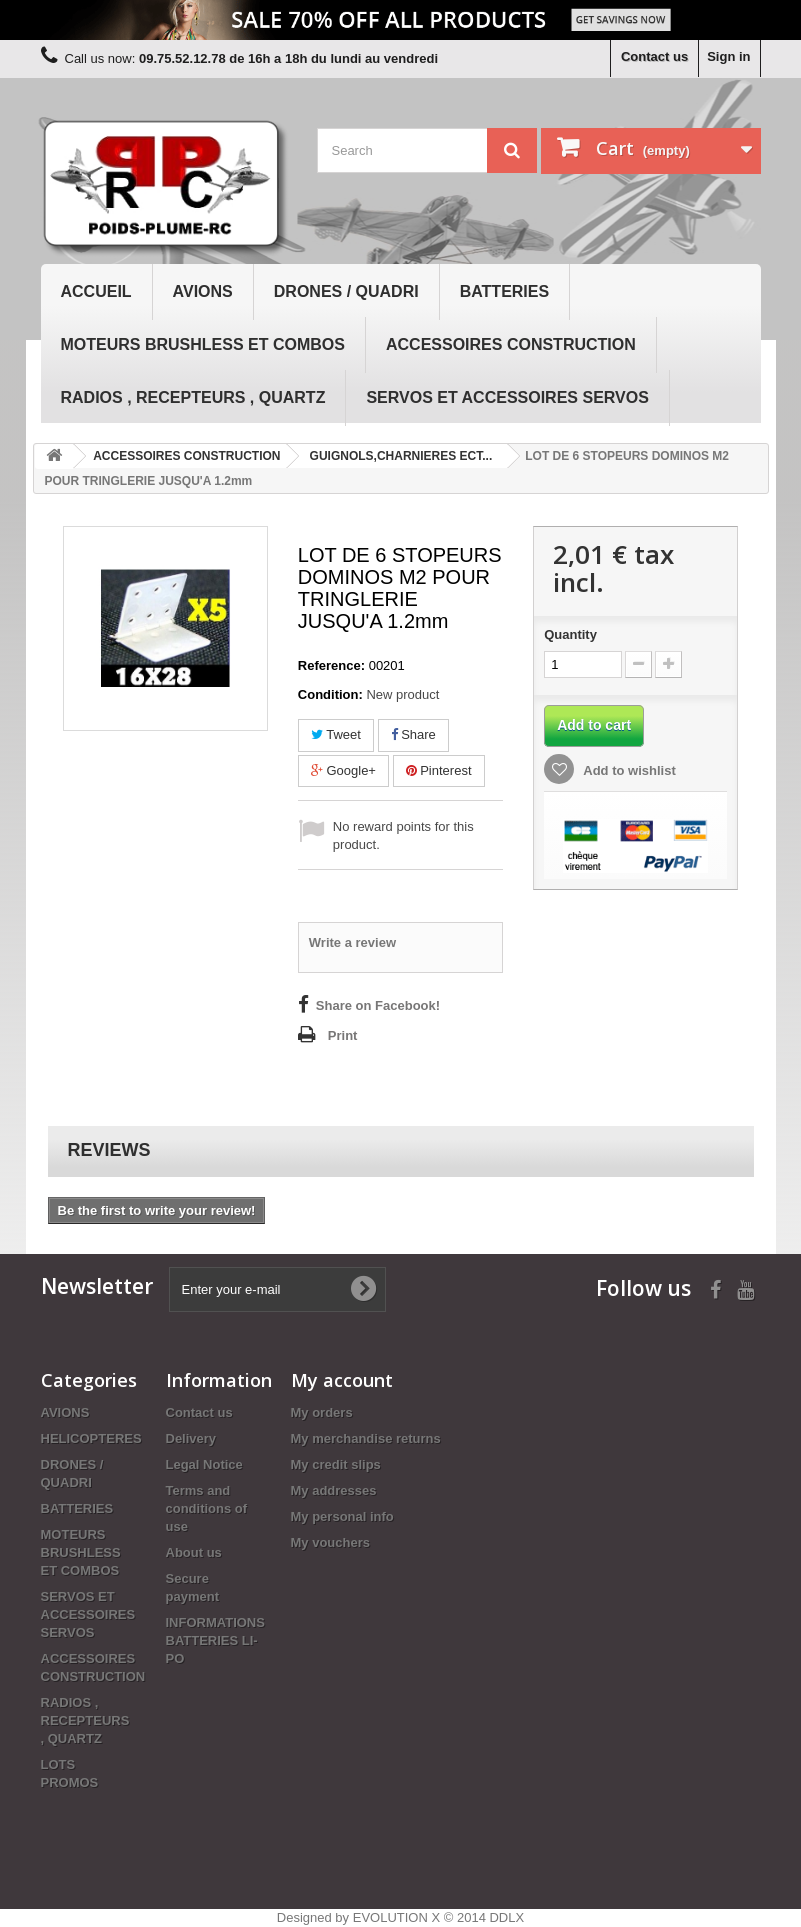 The image size is (801, 1927). Describe the element at coordinates (194, 1552) in the screenshot. I see `About us` at that location.